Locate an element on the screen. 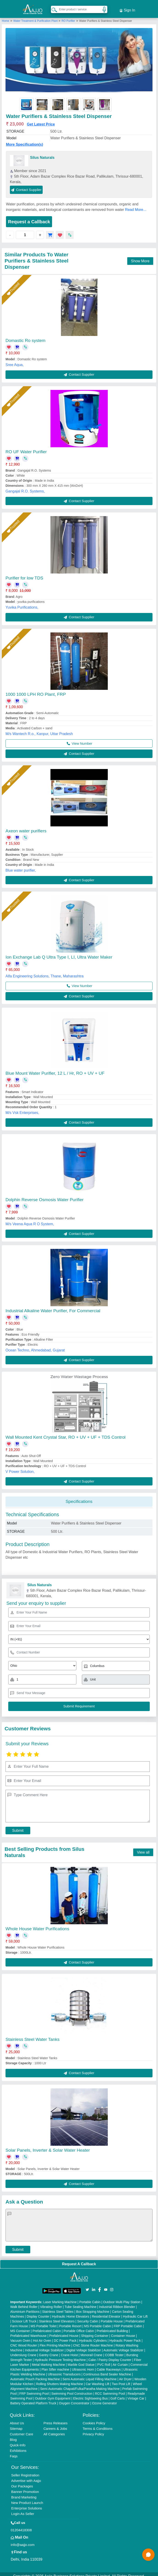  Industrial Ribbon Blender is located at coordinates (117, 2303).